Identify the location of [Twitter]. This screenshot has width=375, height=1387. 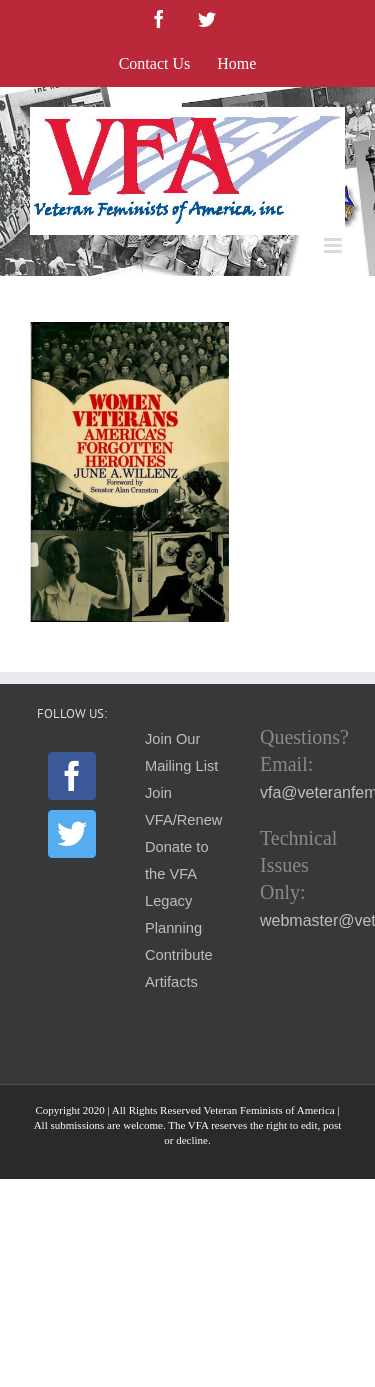
(72, 834).